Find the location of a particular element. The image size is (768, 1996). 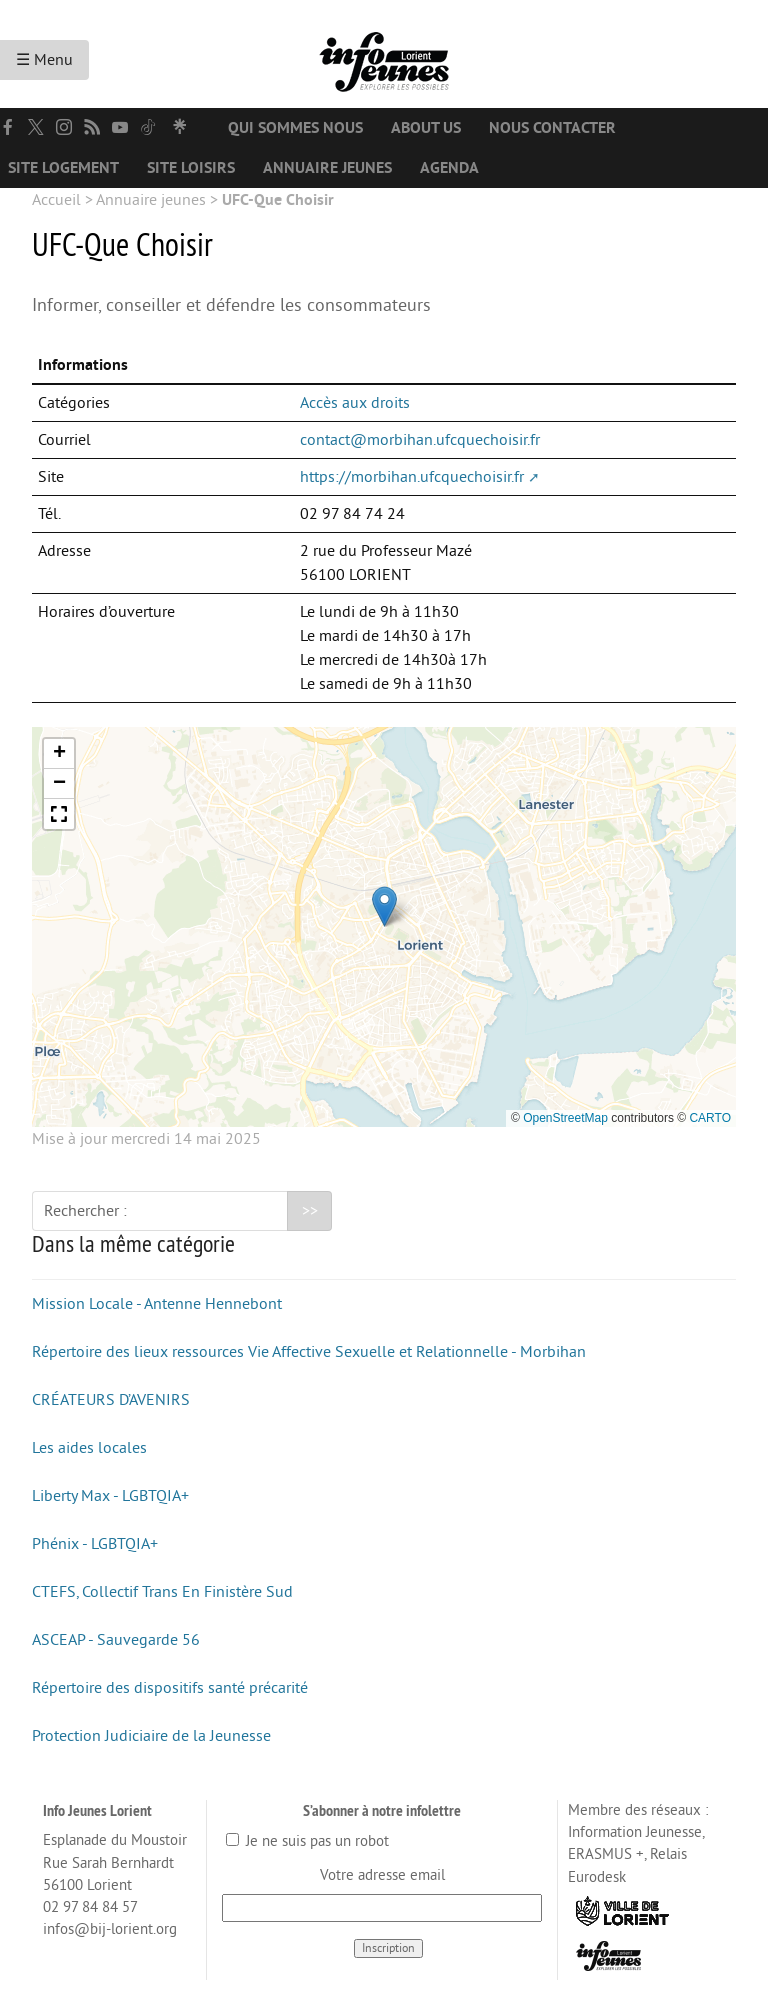

Liberty Max - LGBTQIA+ is located at coordinates (110, 1496).